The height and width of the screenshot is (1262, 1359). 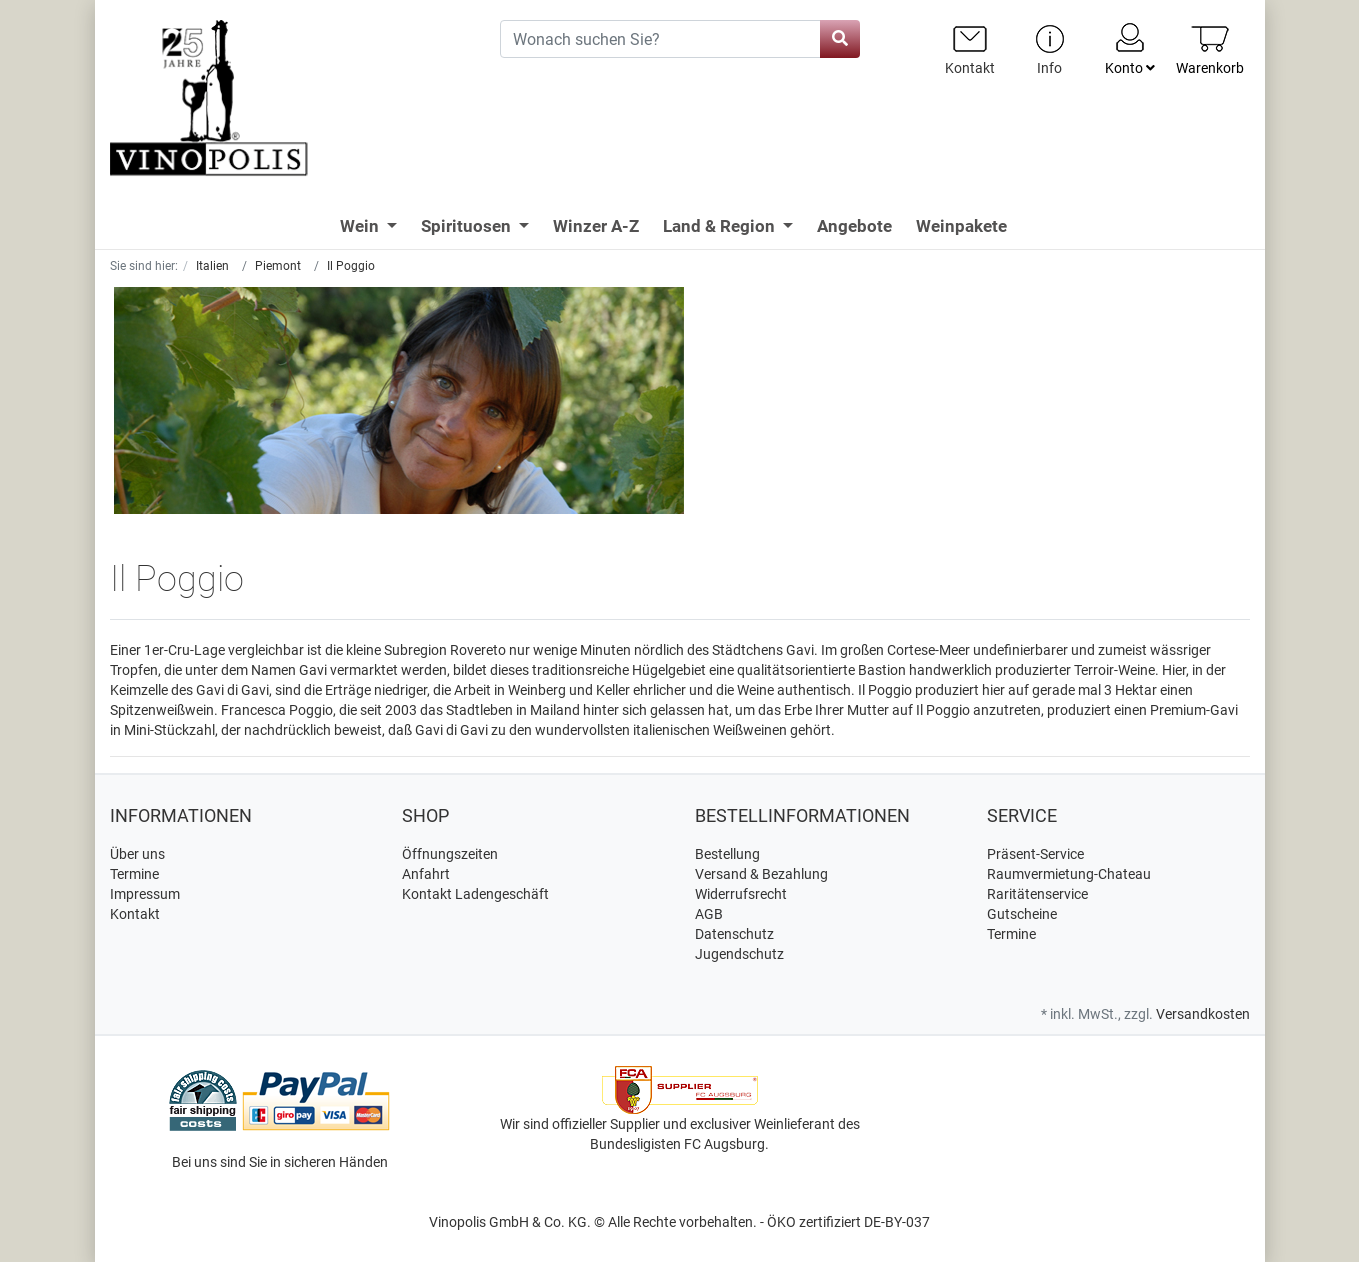 What do you see at coordinates (137, 854) in the screenshot?
I see `Über uns` at bounding box center [137, 854].